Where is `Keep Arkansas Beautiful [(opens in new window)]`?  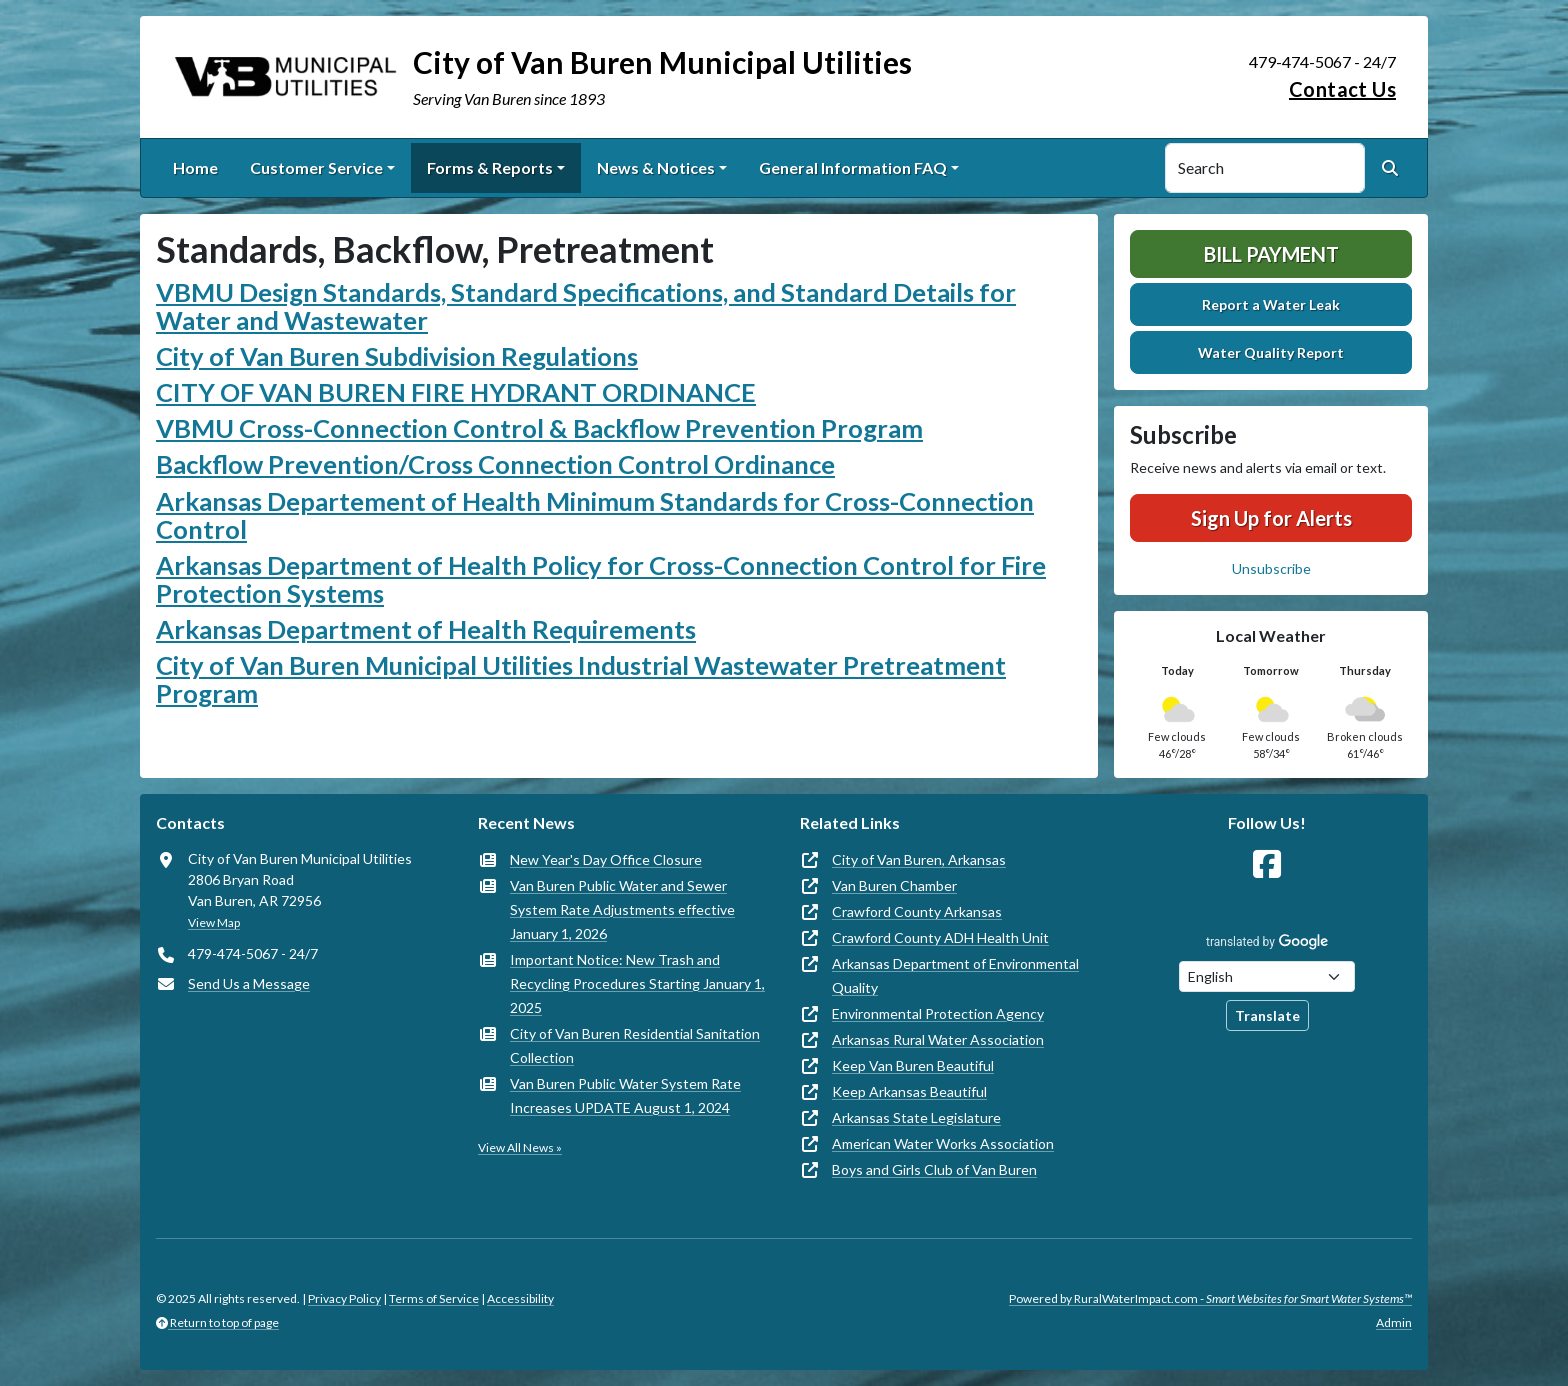 Keep Arkansas Beautiful [(opens in new window)] is located at coordinates (909, 1091).